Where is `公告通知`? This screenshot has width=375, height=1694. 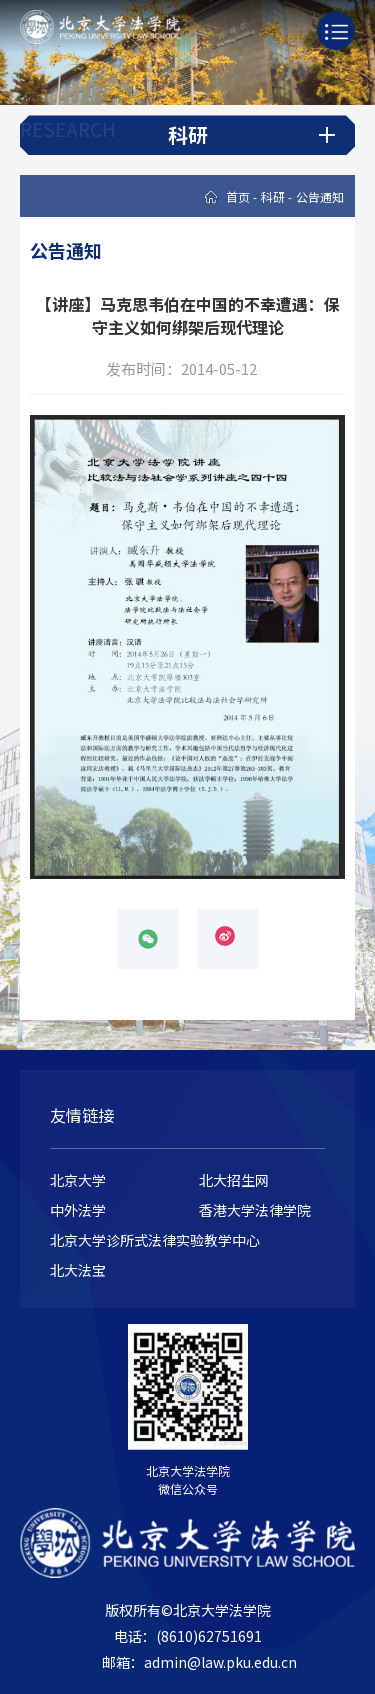 公告通知 is located at coordinates (320, 196).